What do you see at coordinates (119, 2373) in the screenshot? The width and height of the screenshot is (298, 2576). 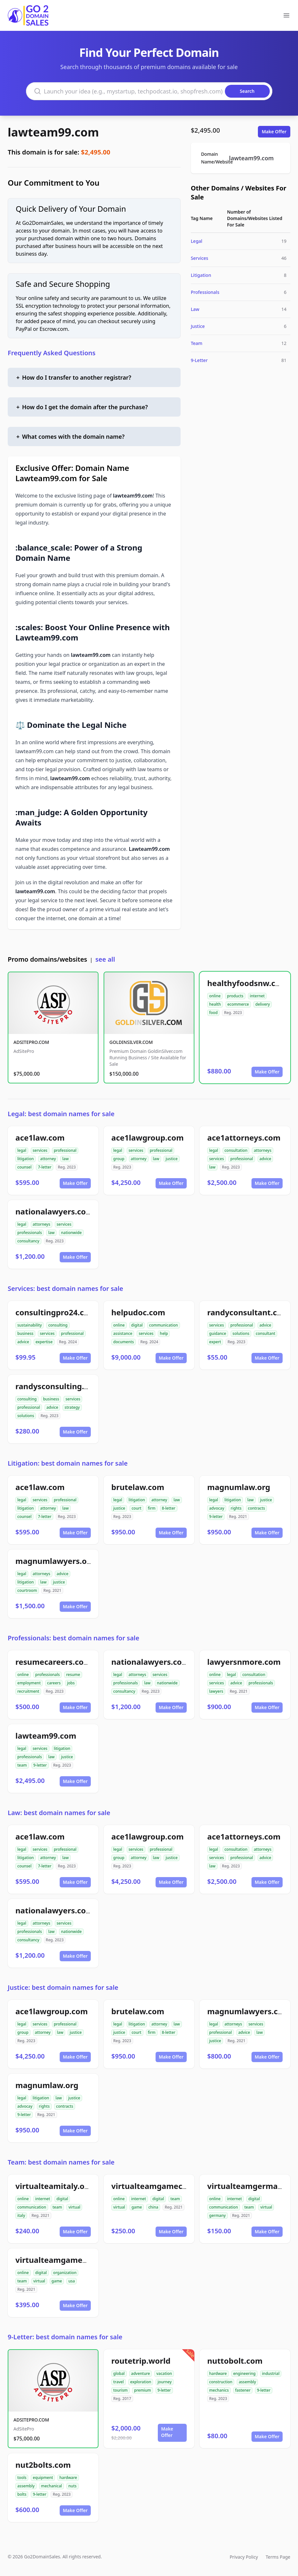 I see `global` at bounding box center [119, 2373].